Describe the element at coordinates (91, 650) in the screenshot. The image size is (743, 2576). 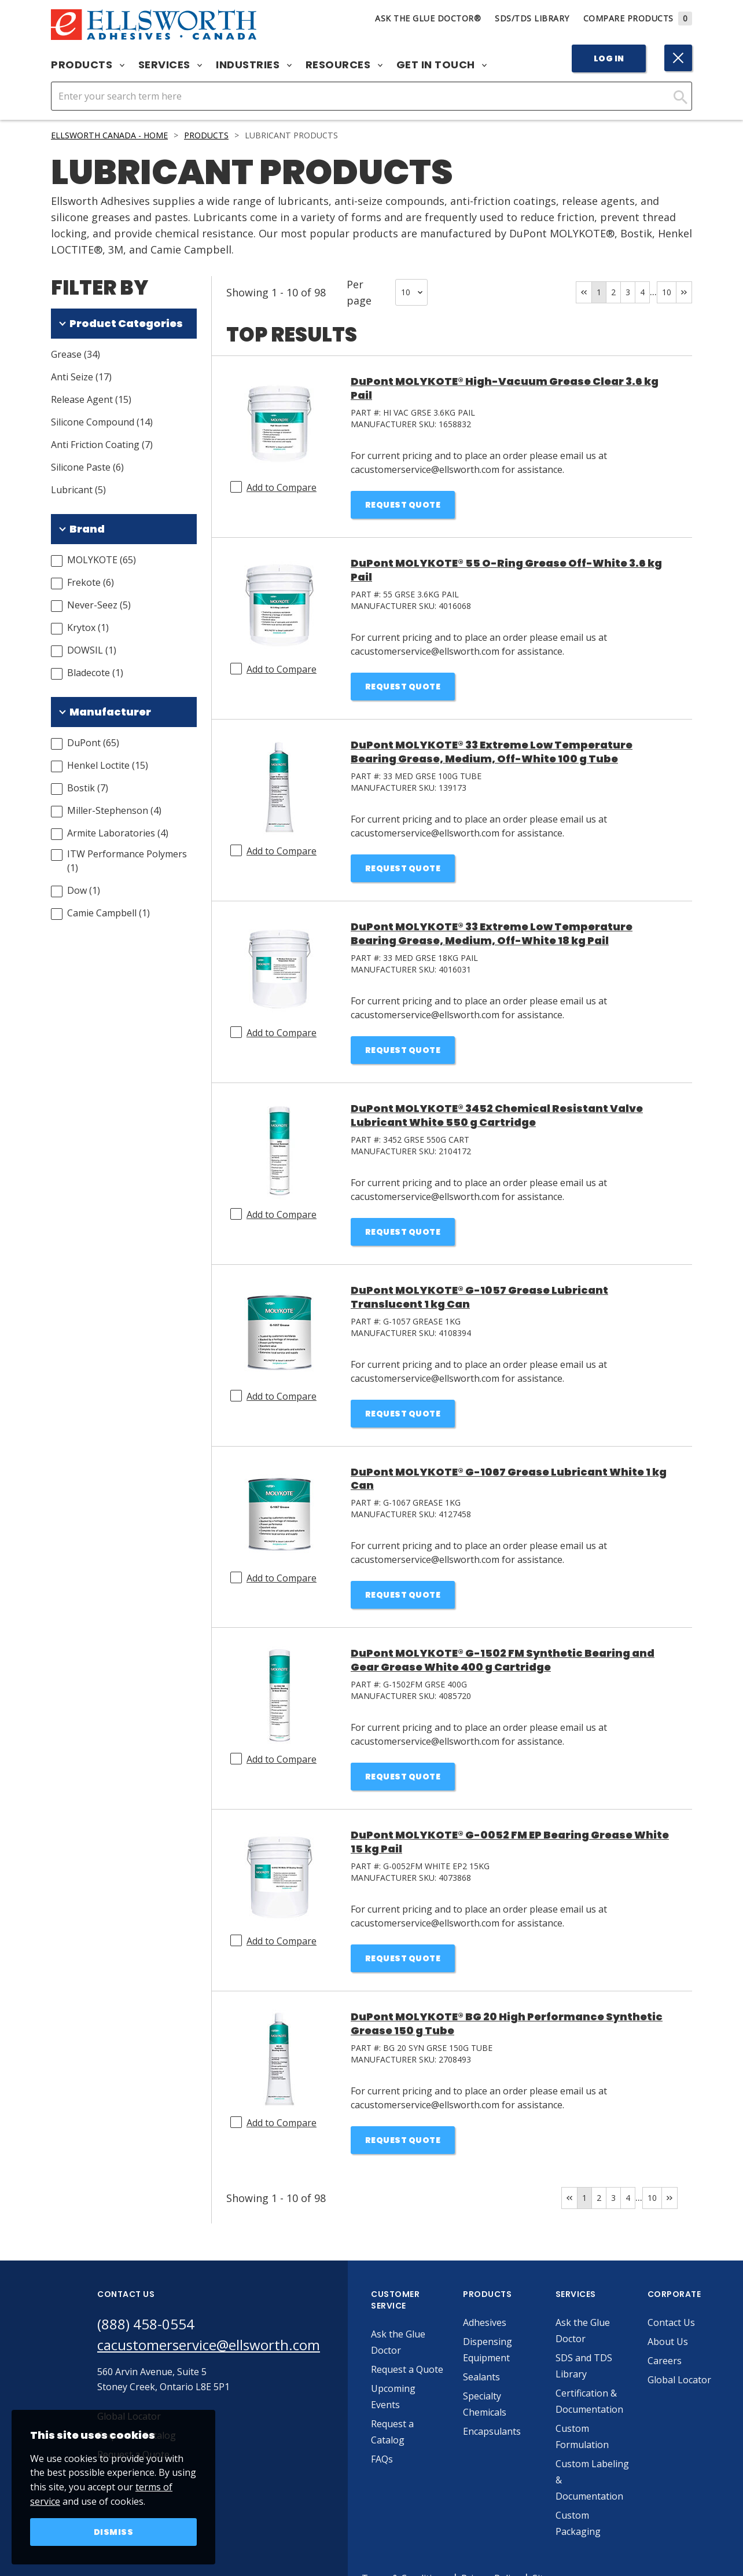
I see `DOWSIL (1)` at that location.